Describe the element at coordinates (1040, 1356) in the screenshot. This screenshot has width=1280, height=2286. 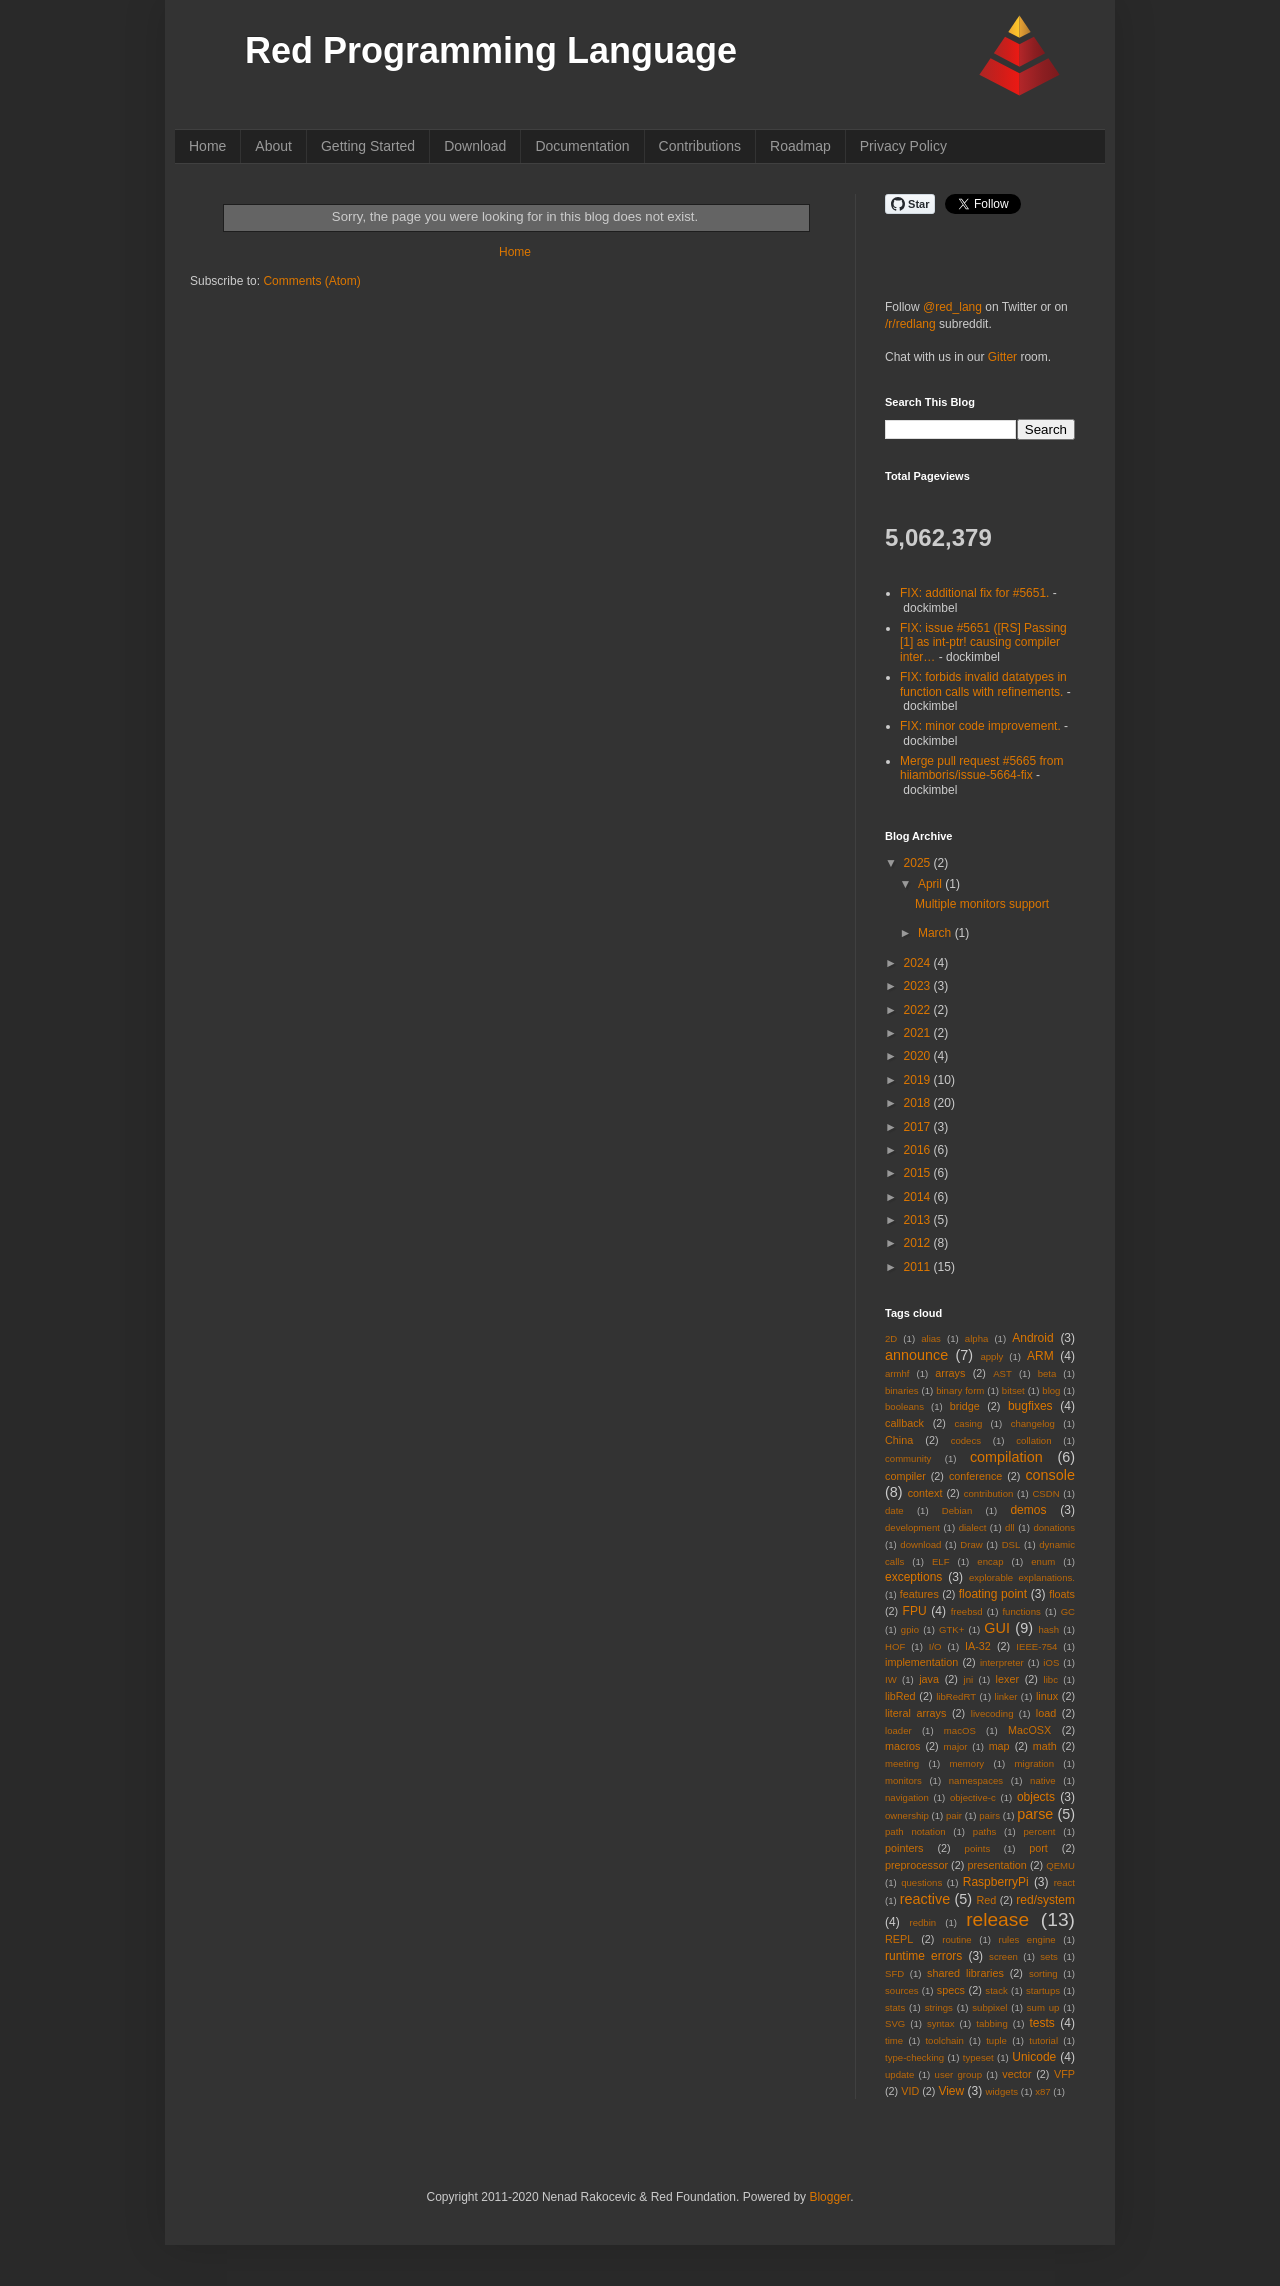
I see `ARM` at that location.